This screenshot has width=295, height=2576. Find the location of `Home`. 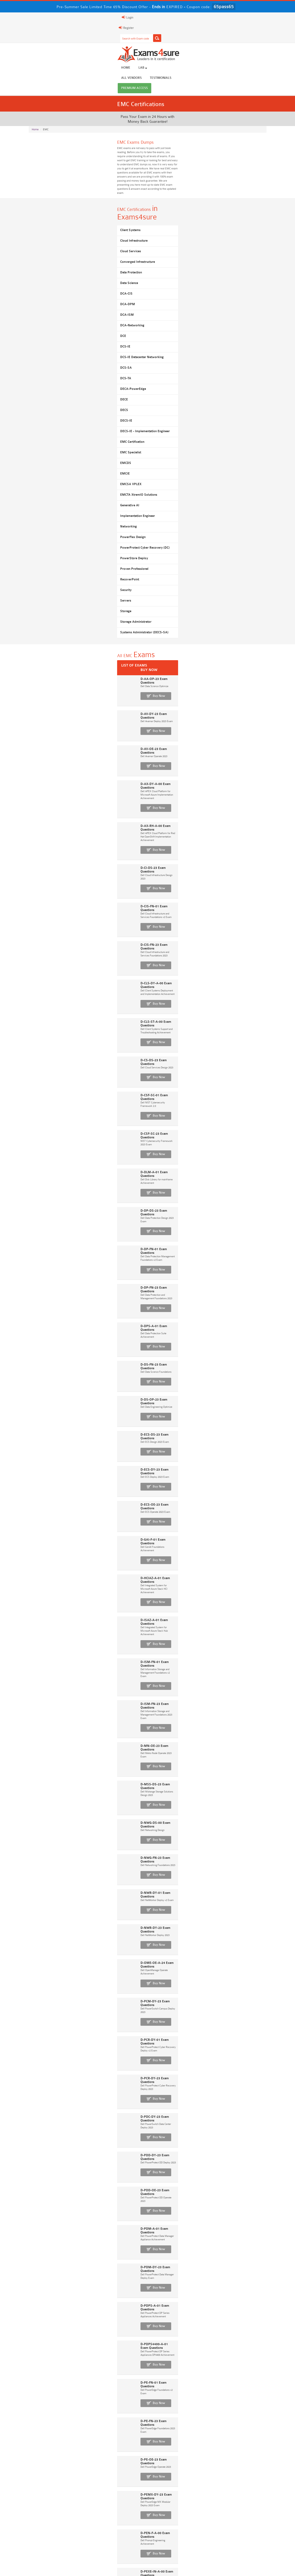

Home is located at coordinates (148, 33).